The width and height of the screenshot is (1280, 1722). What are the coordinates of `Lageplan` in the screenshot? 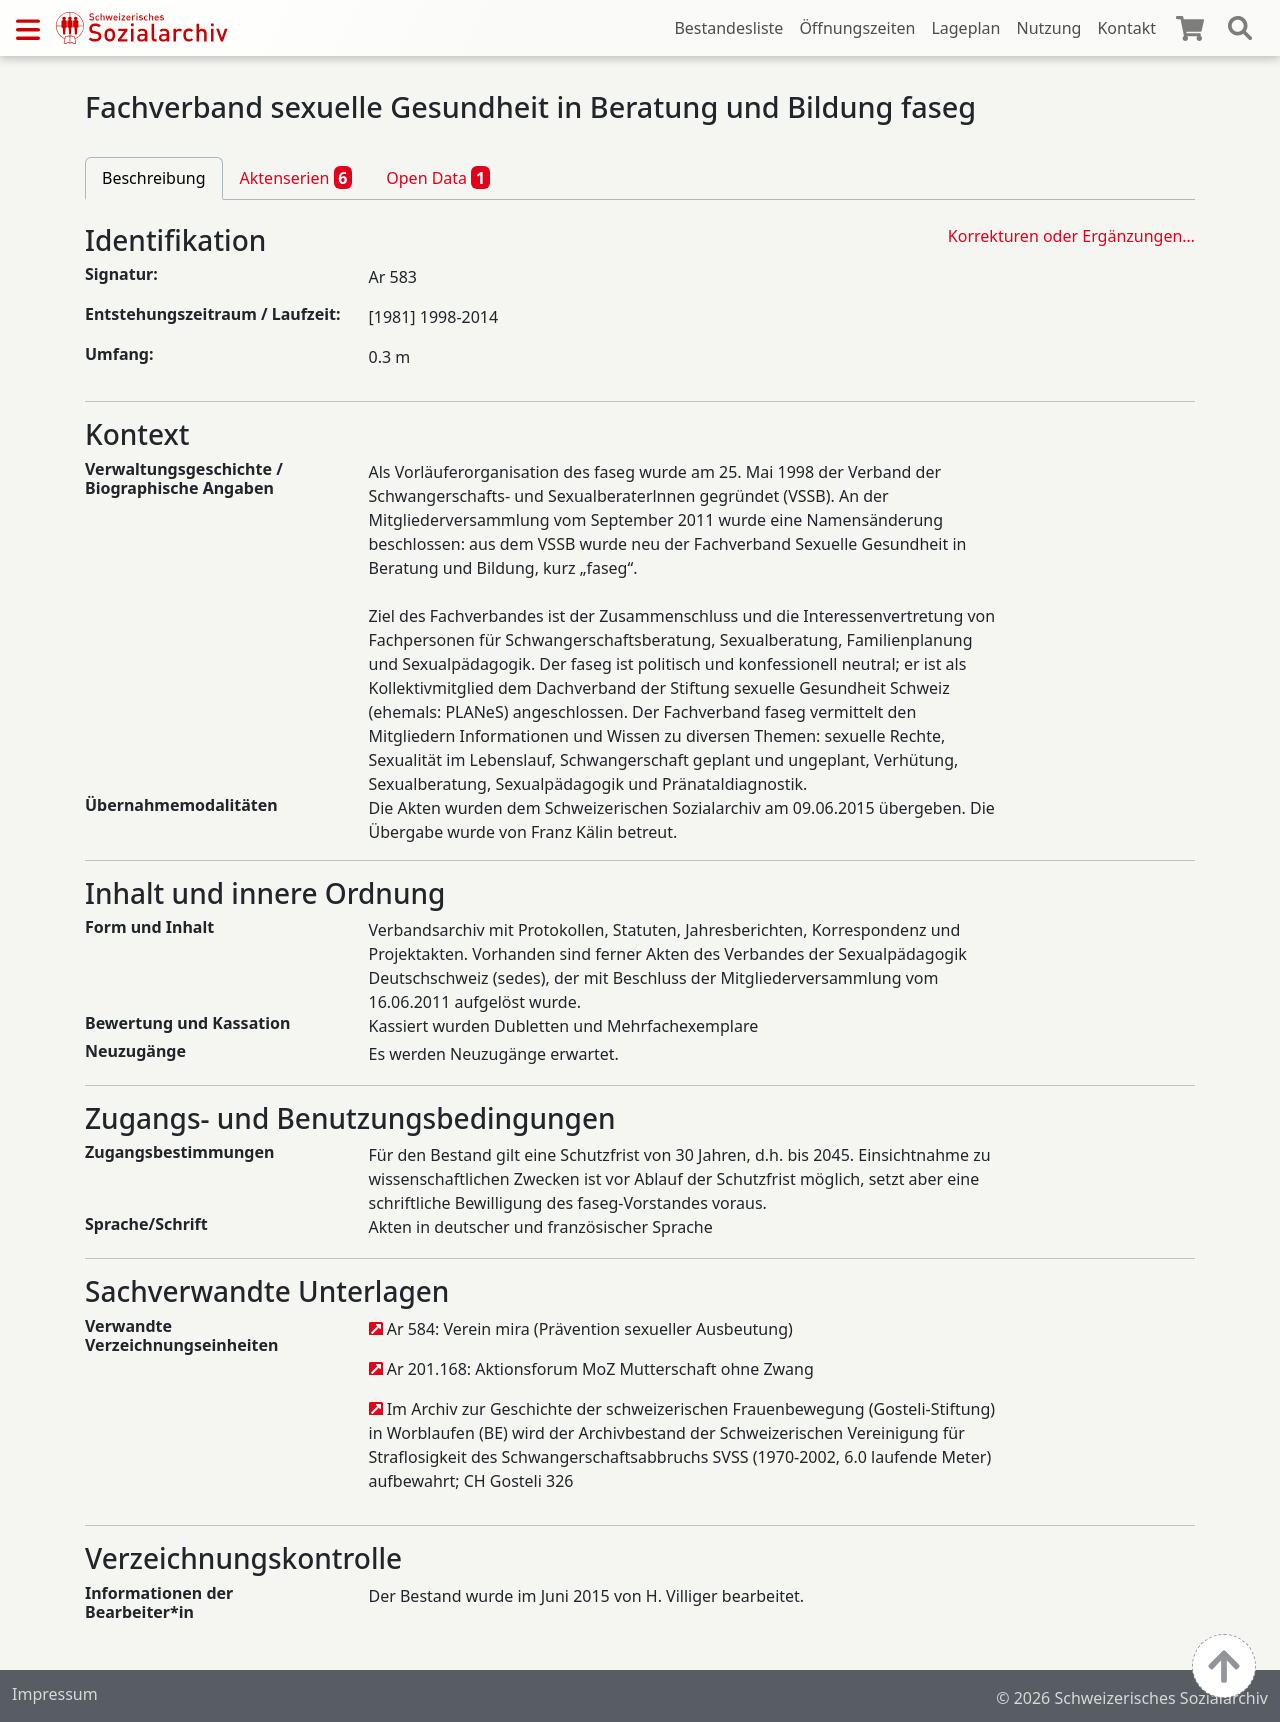 It's located at (965, 28).